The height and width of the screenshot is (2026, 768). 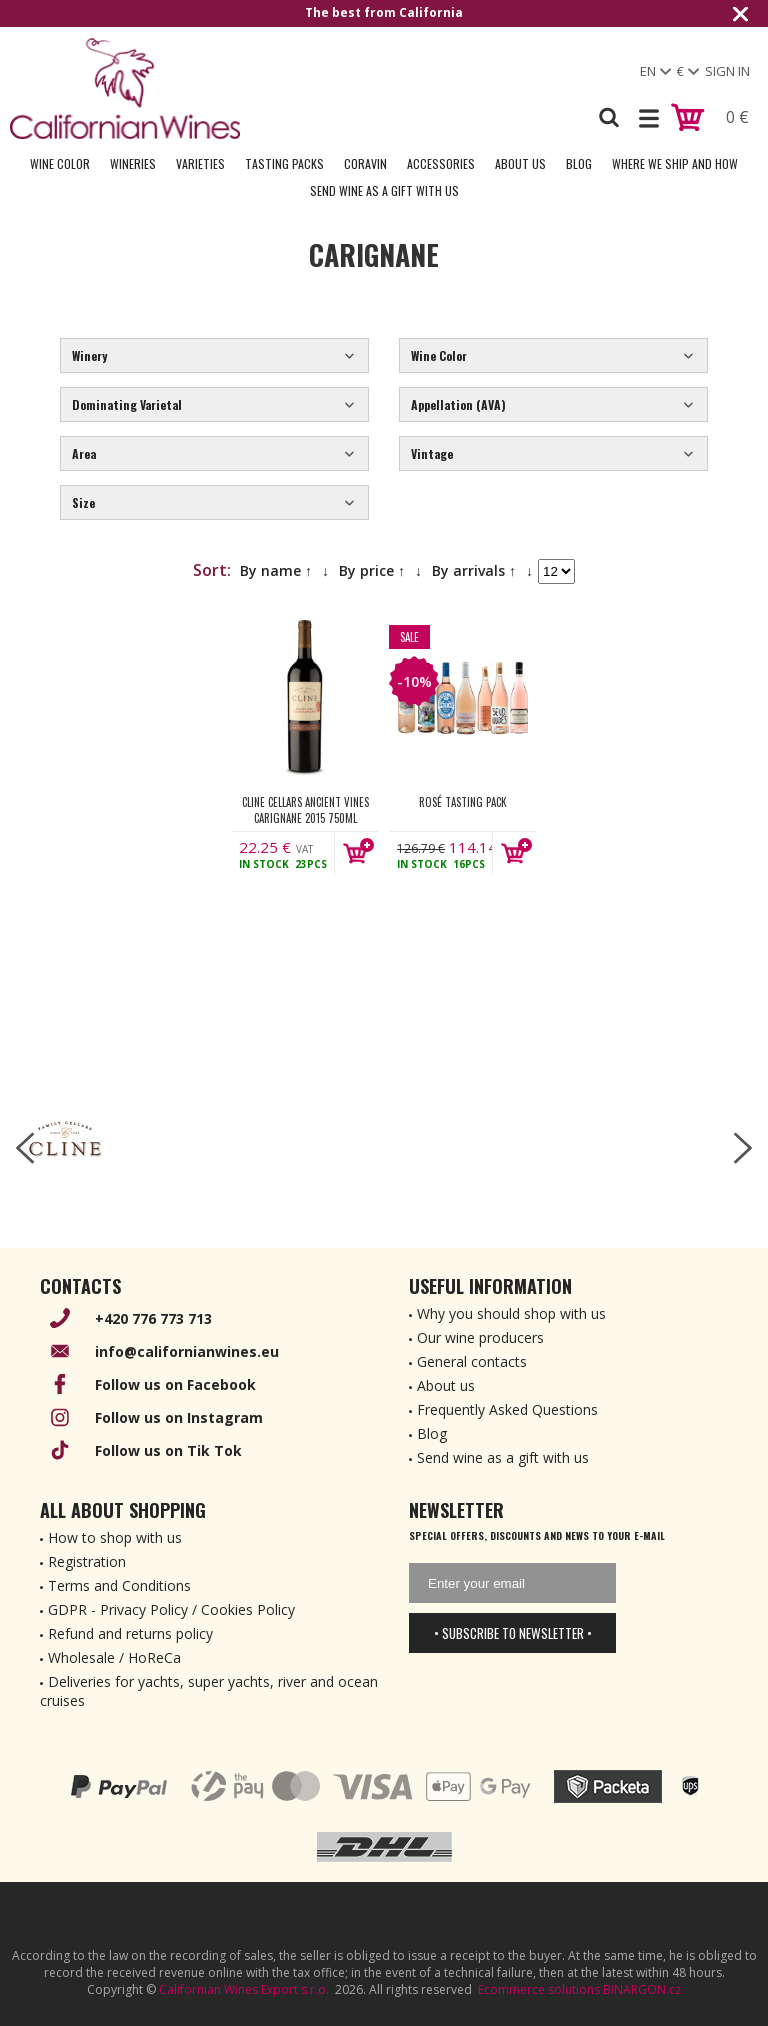 I want to click on info@californianwines.eu, so click(x=187, y=1351).